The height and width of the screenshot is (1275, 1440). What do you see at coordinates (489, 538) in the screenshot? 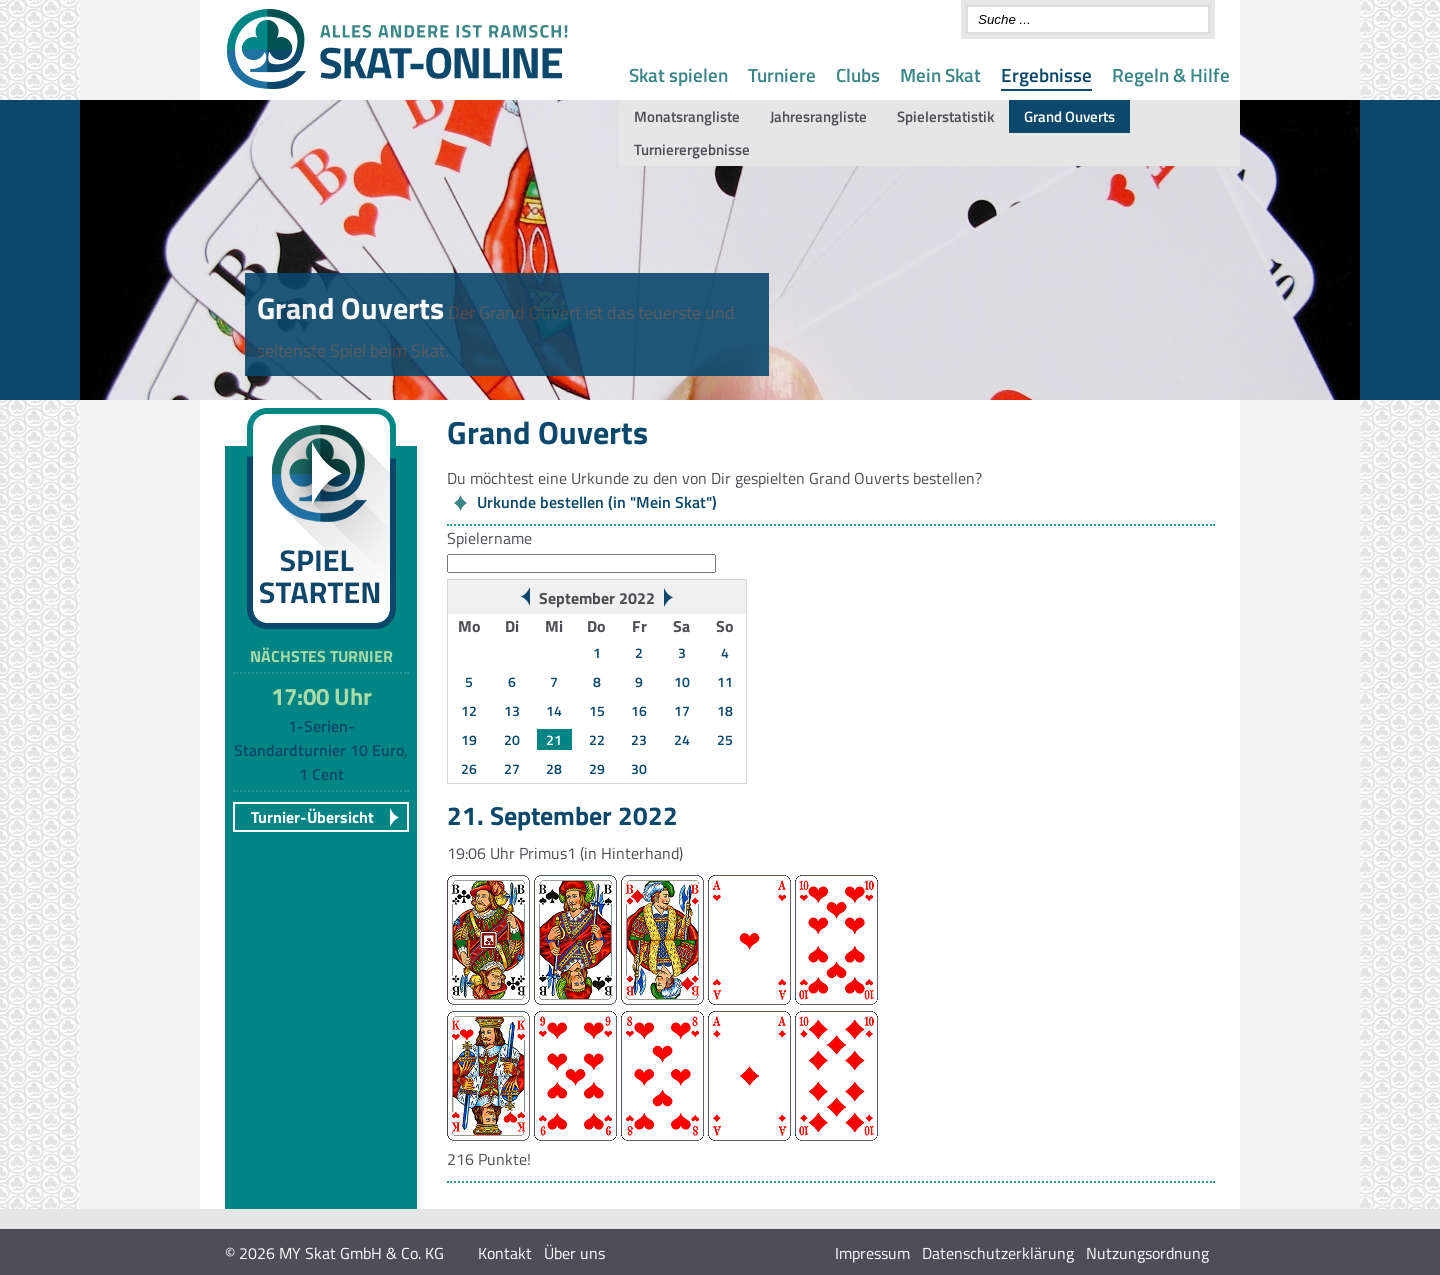
I see `Spielername` at bounding box center [489, 538].